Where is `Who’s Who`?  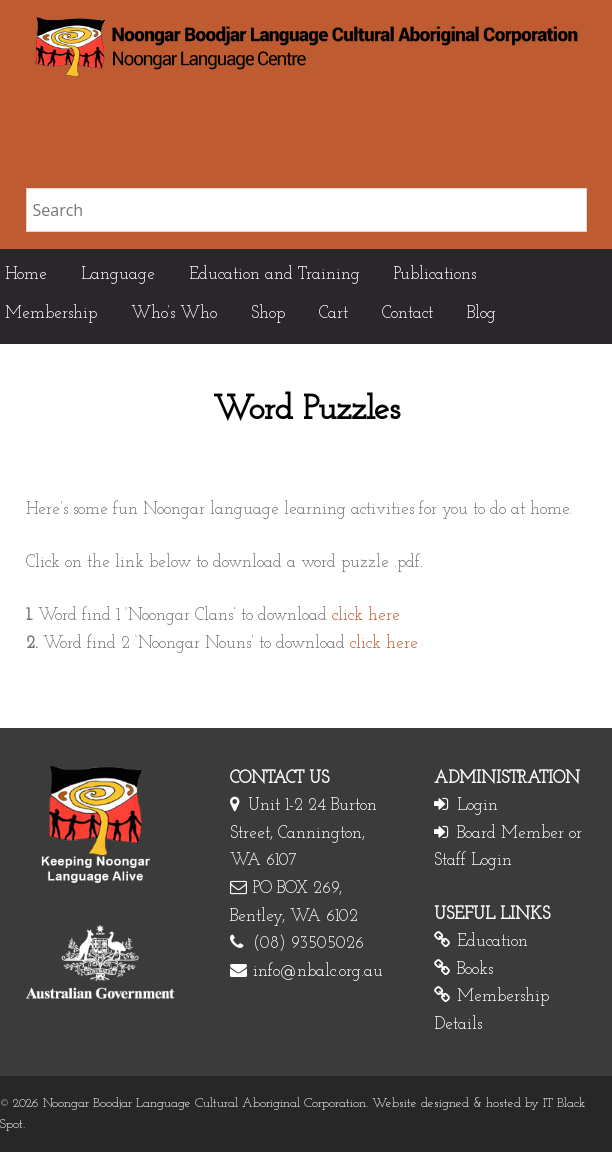 Who’s Who is located at coordinates (174, 313).